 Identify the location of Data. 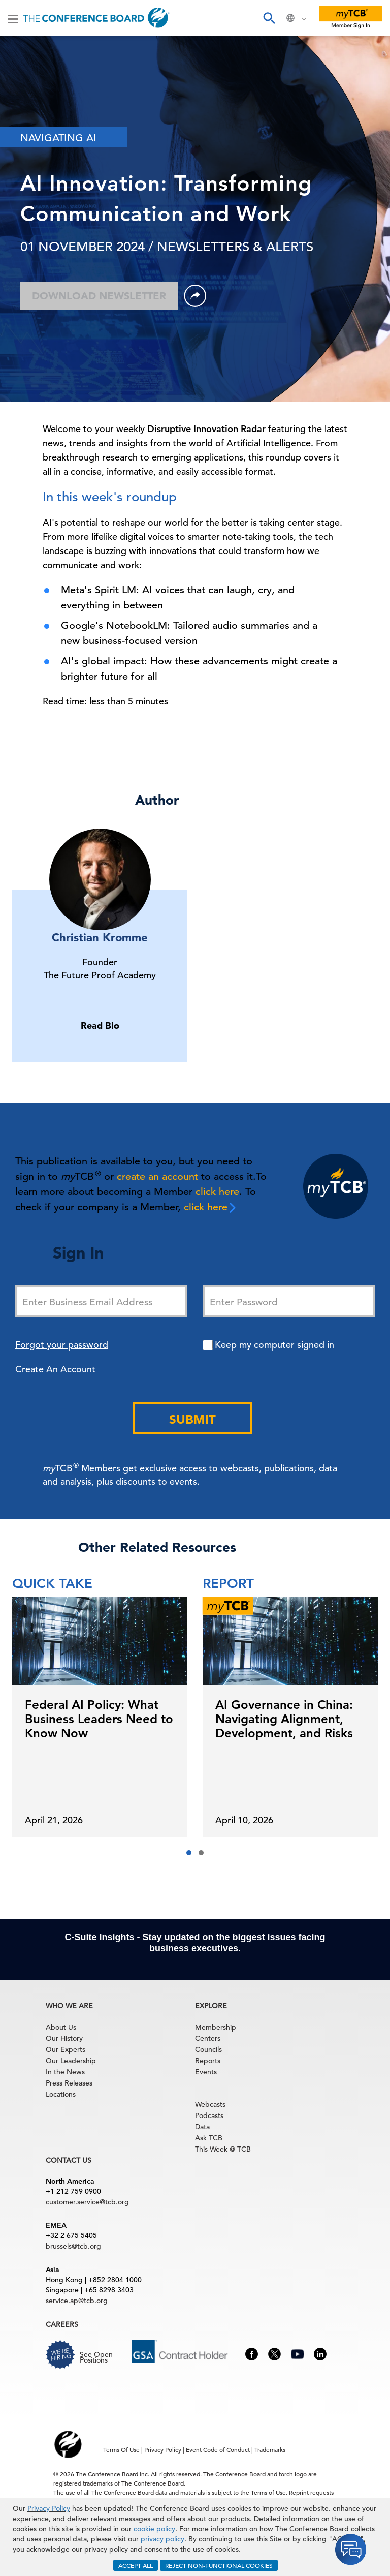
(202, 2126).